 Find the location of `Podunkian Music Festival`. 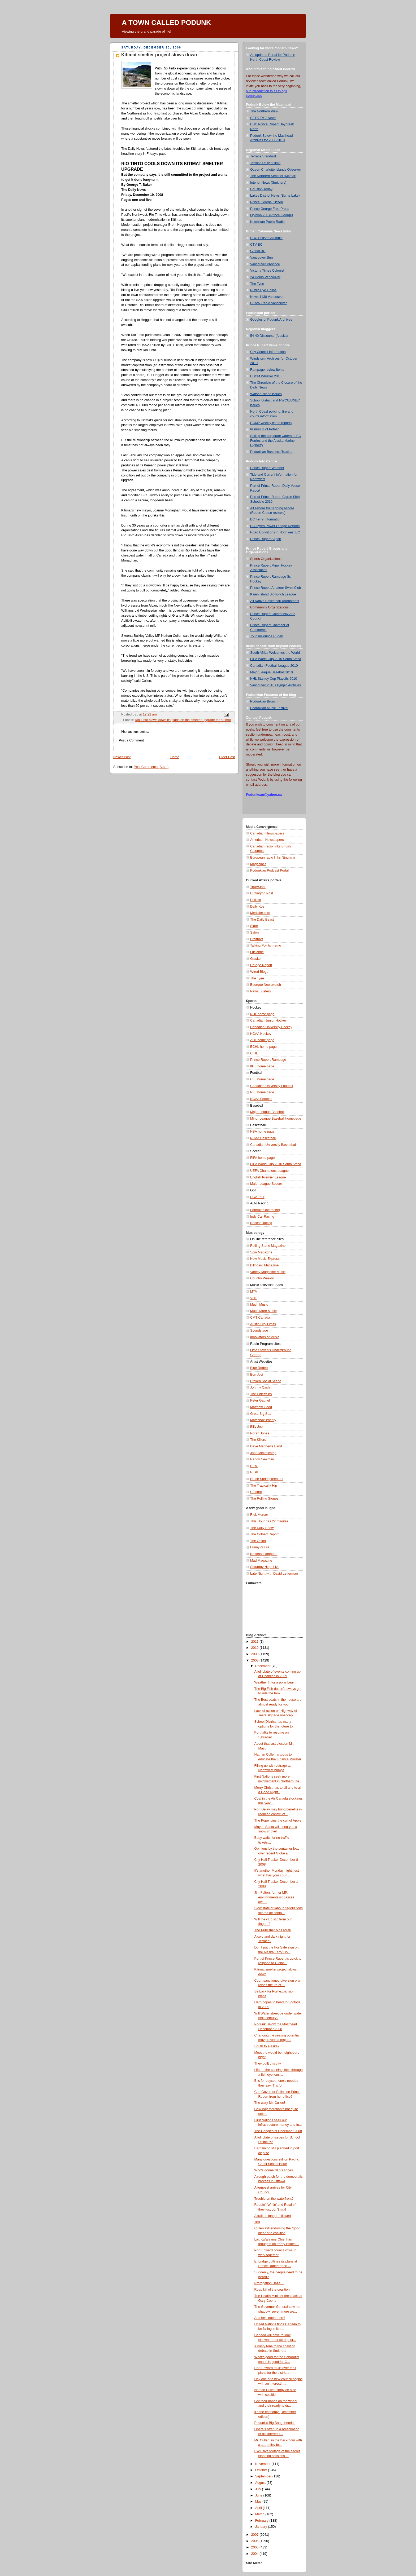

Podunkian Music Festival is located at coordinates (269, 708).